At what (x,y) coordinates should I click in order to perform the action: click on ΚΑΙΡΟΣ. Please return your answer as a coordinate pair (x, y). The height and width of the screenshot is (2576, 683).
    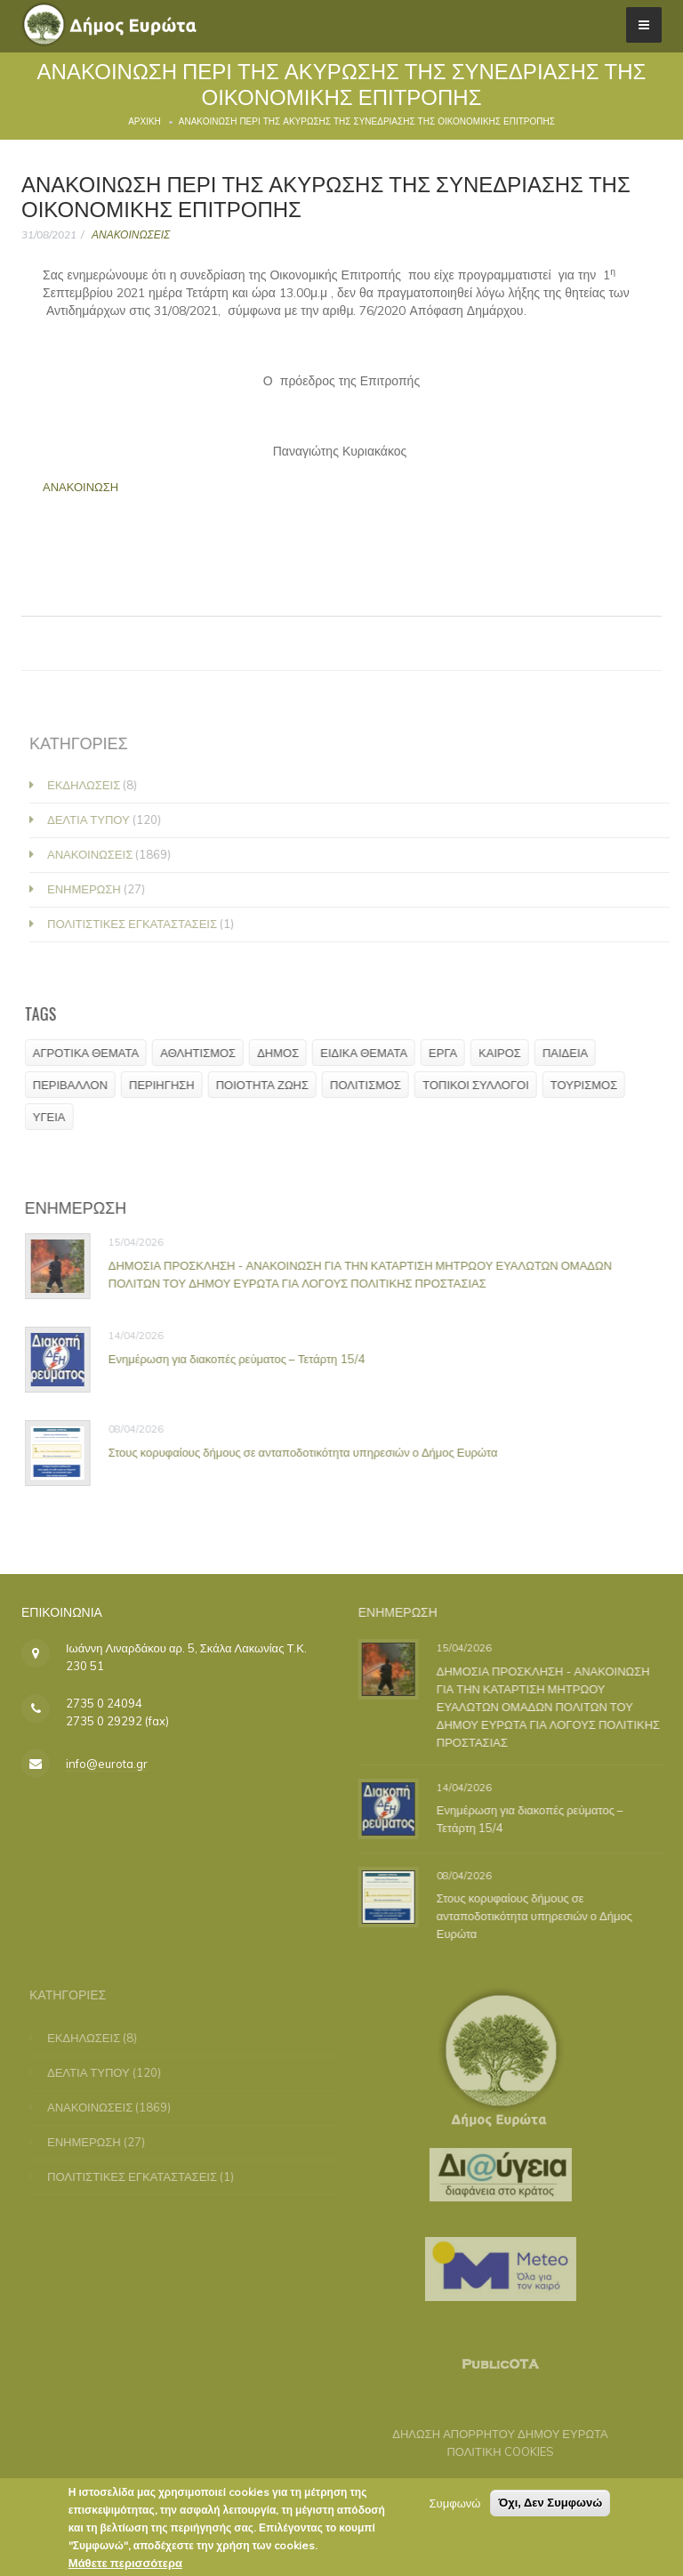
    Looking at the image, I should click on (505, 1053).